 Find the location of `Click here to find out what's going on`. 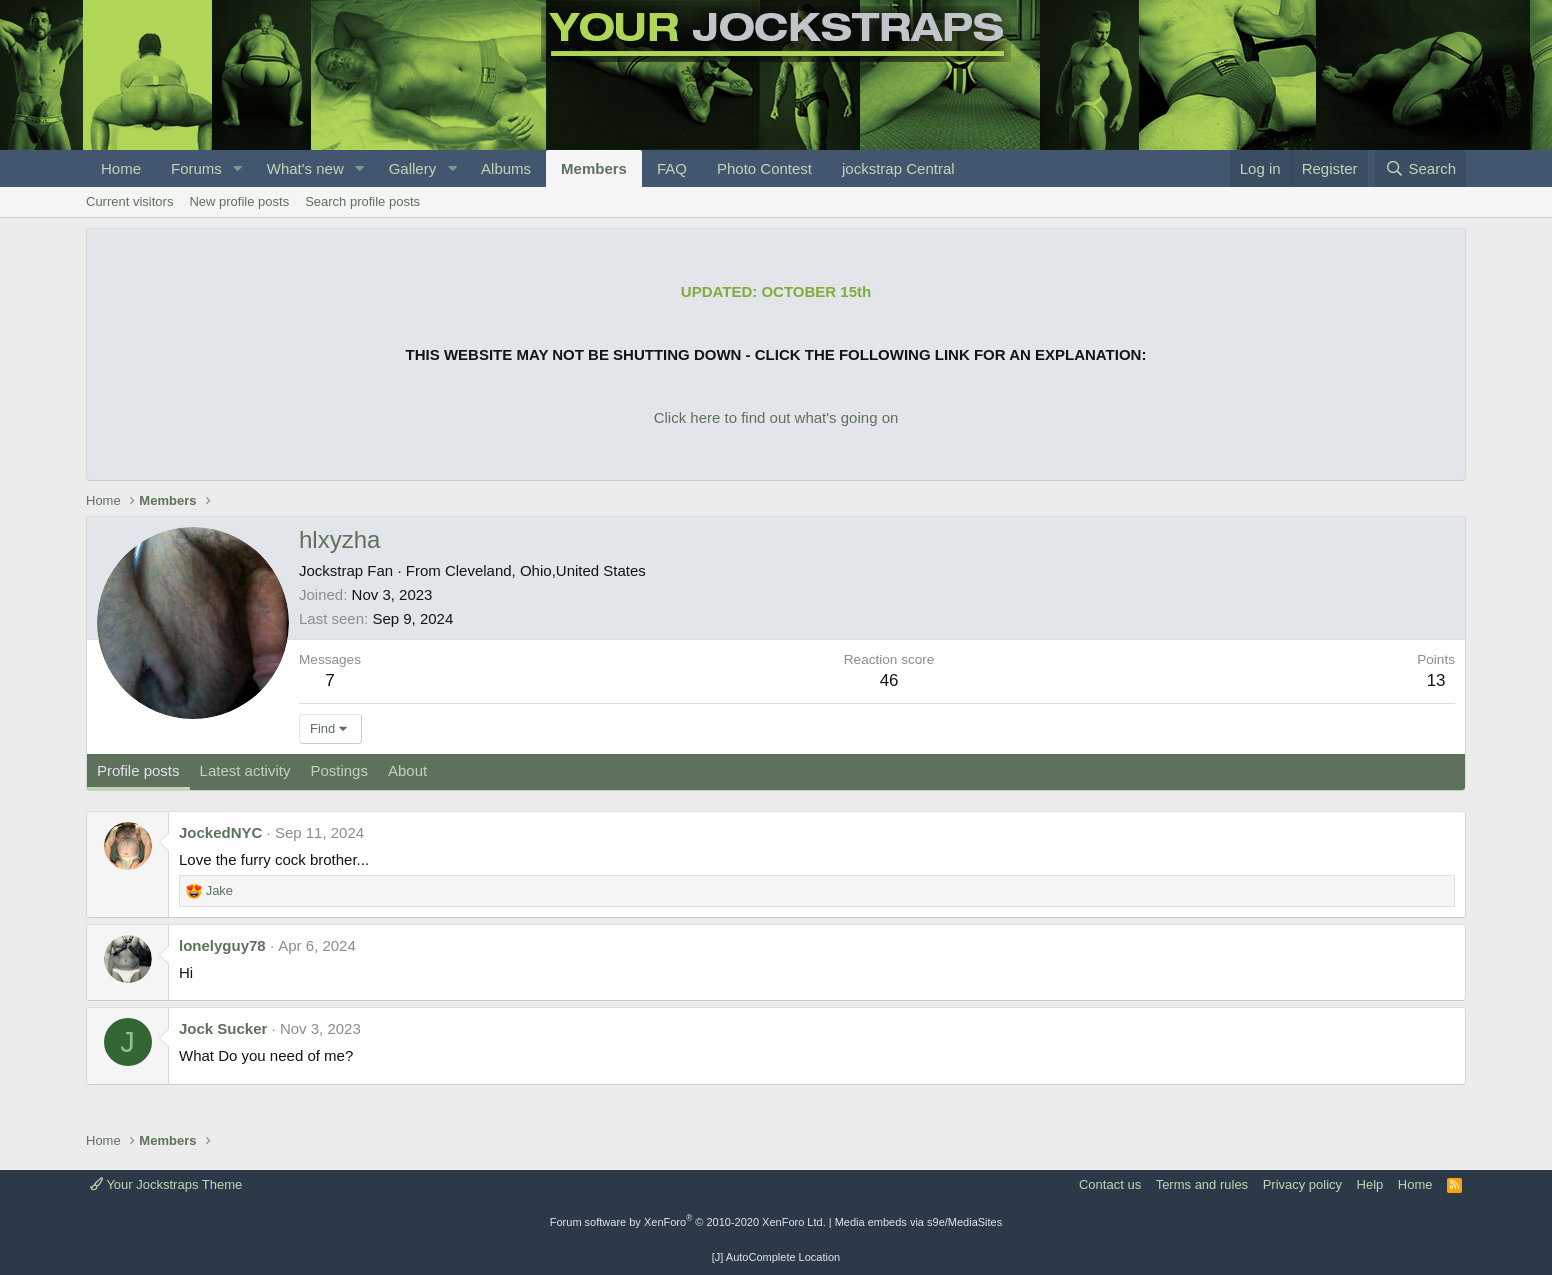

Click here to find out what's going on is located at coordinates (776, 417).